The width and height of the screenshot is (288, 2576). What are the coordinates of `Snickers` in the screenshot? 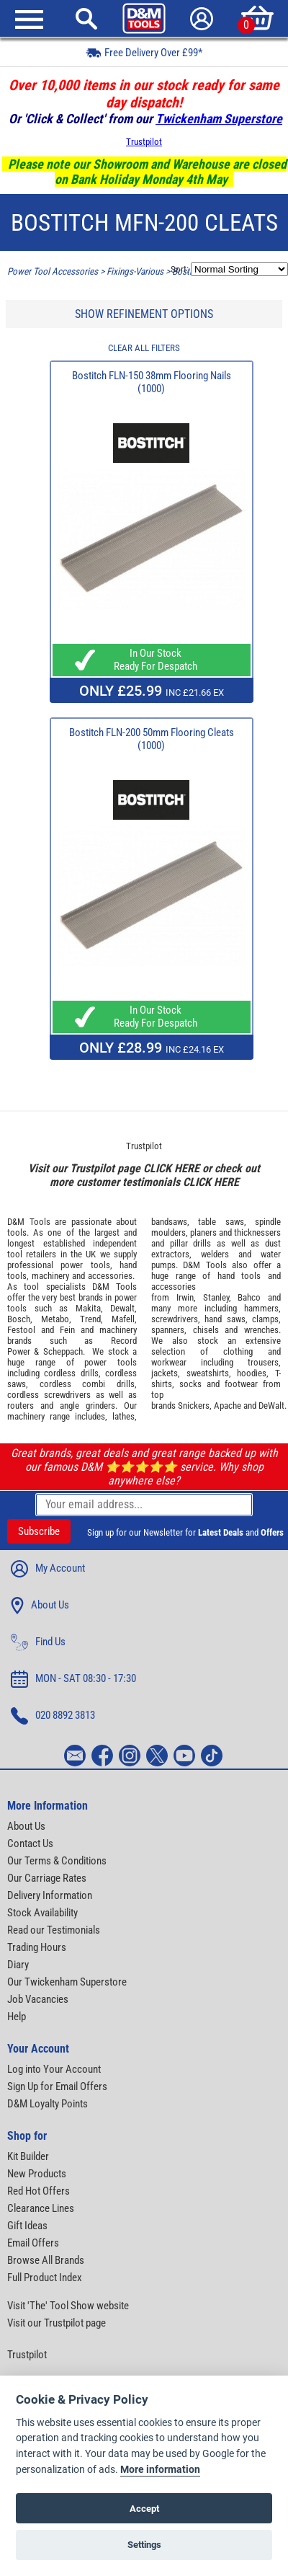 It's located at (194, 1405).